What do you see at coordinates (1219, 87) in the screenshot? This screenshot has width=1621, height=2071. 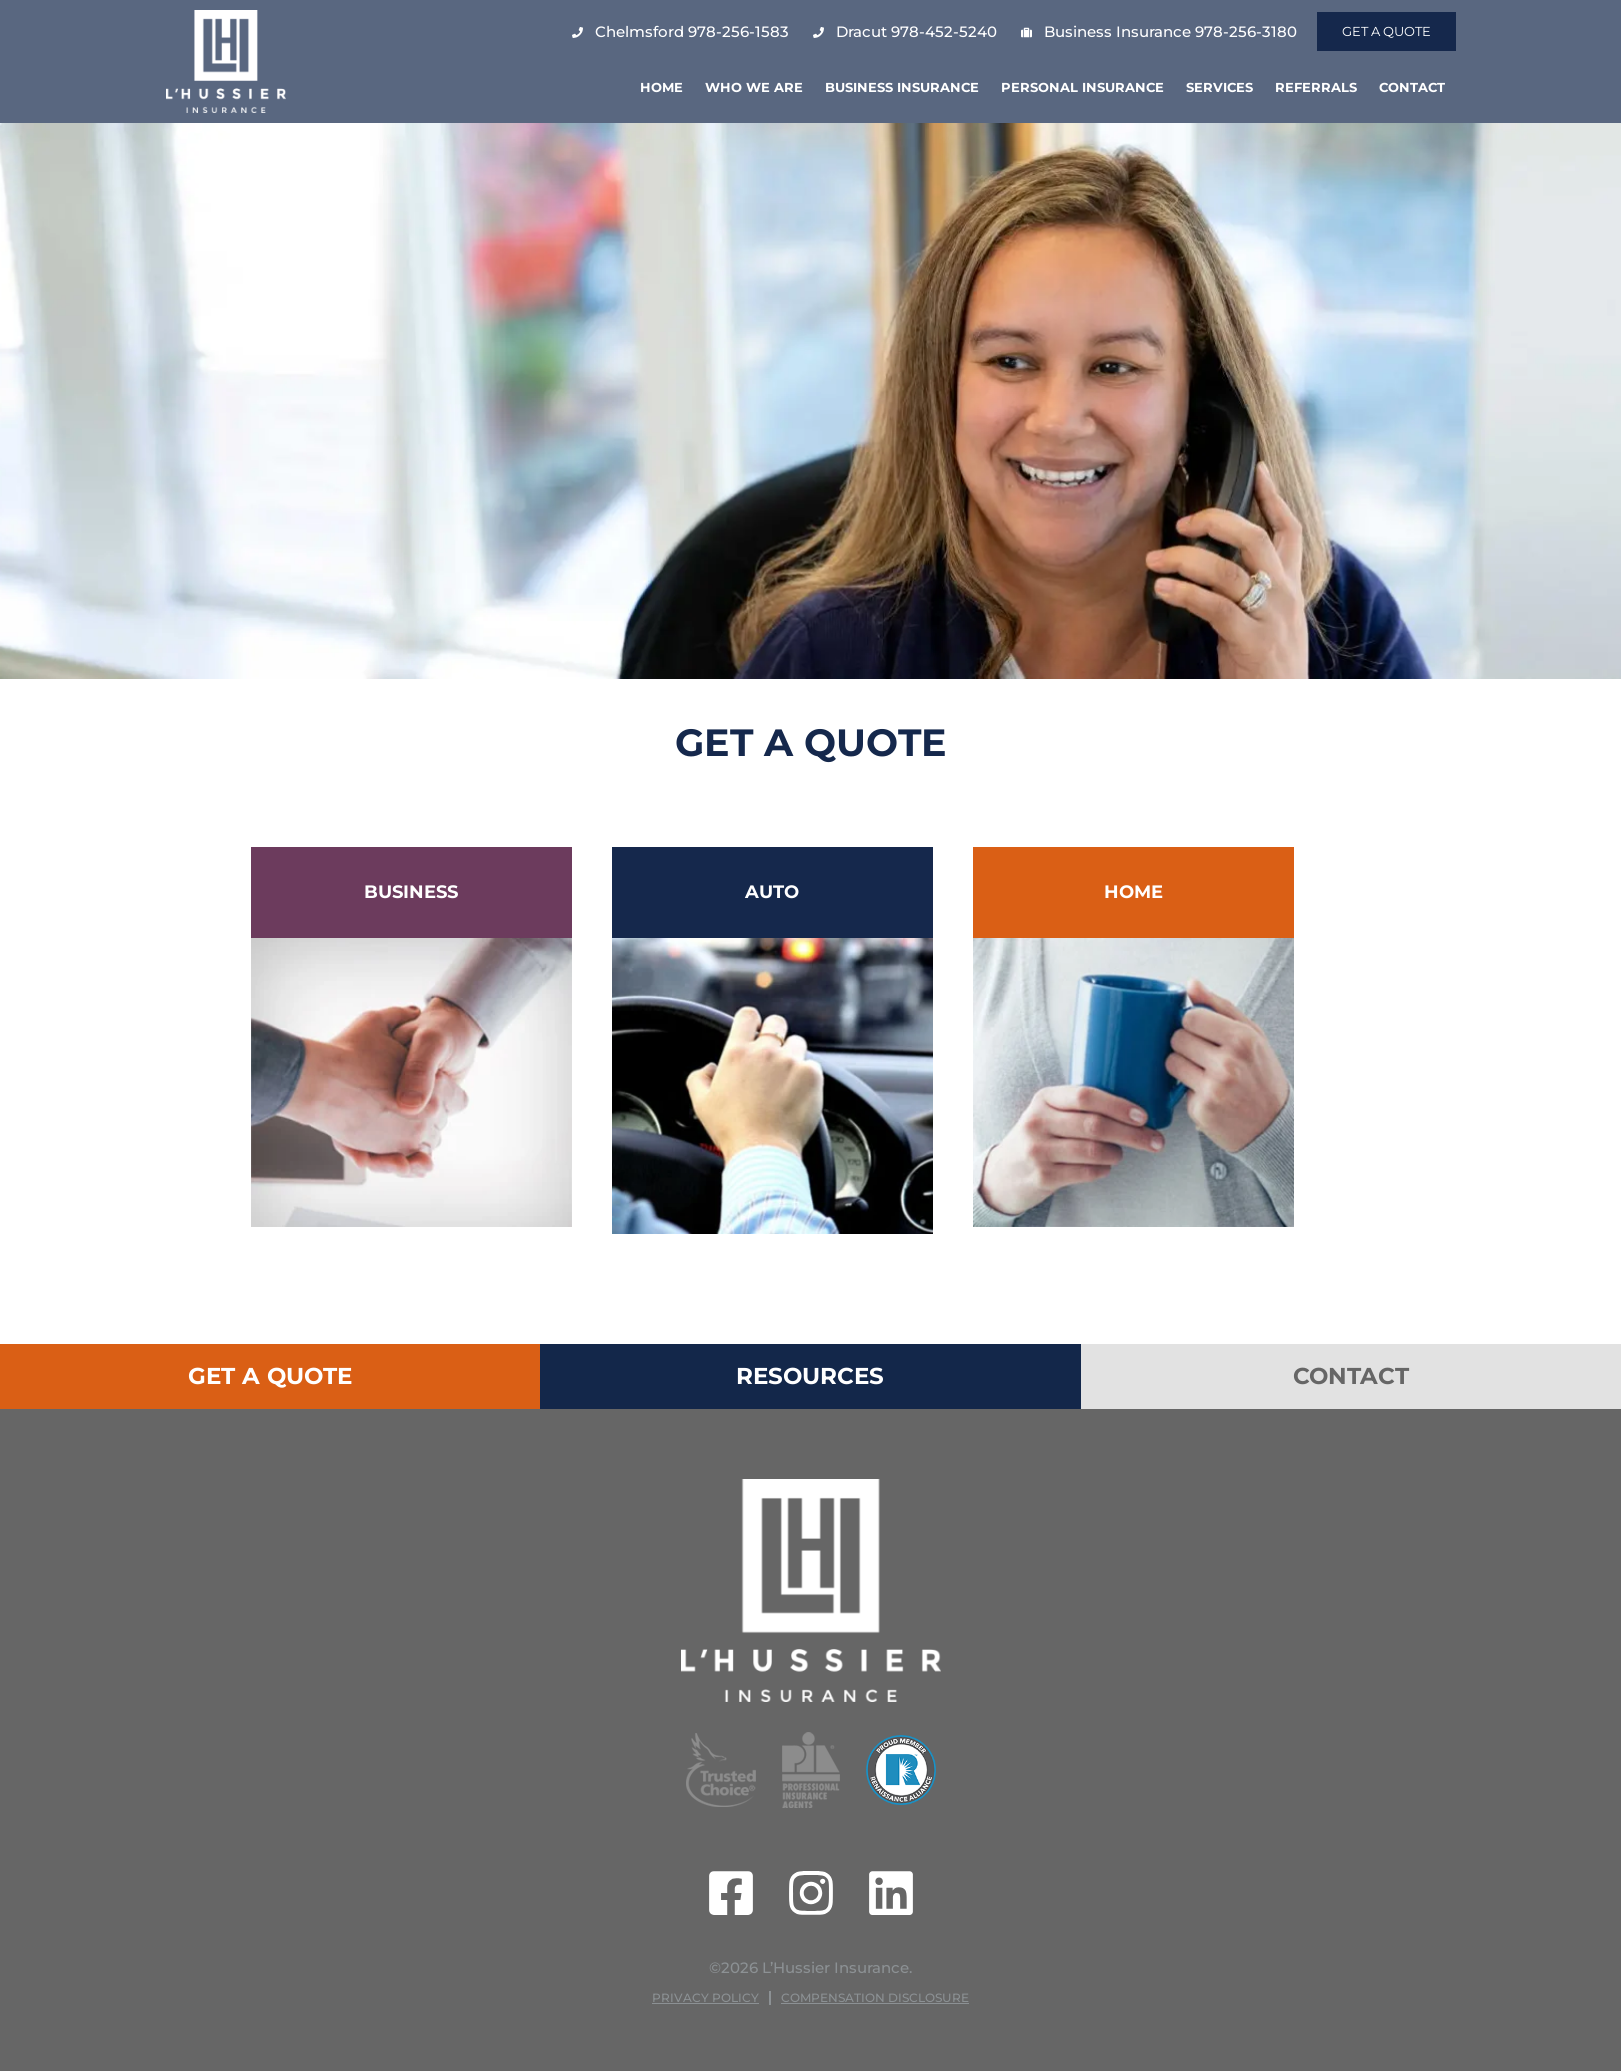 I see `Services` at bounding box center [1219, 87].